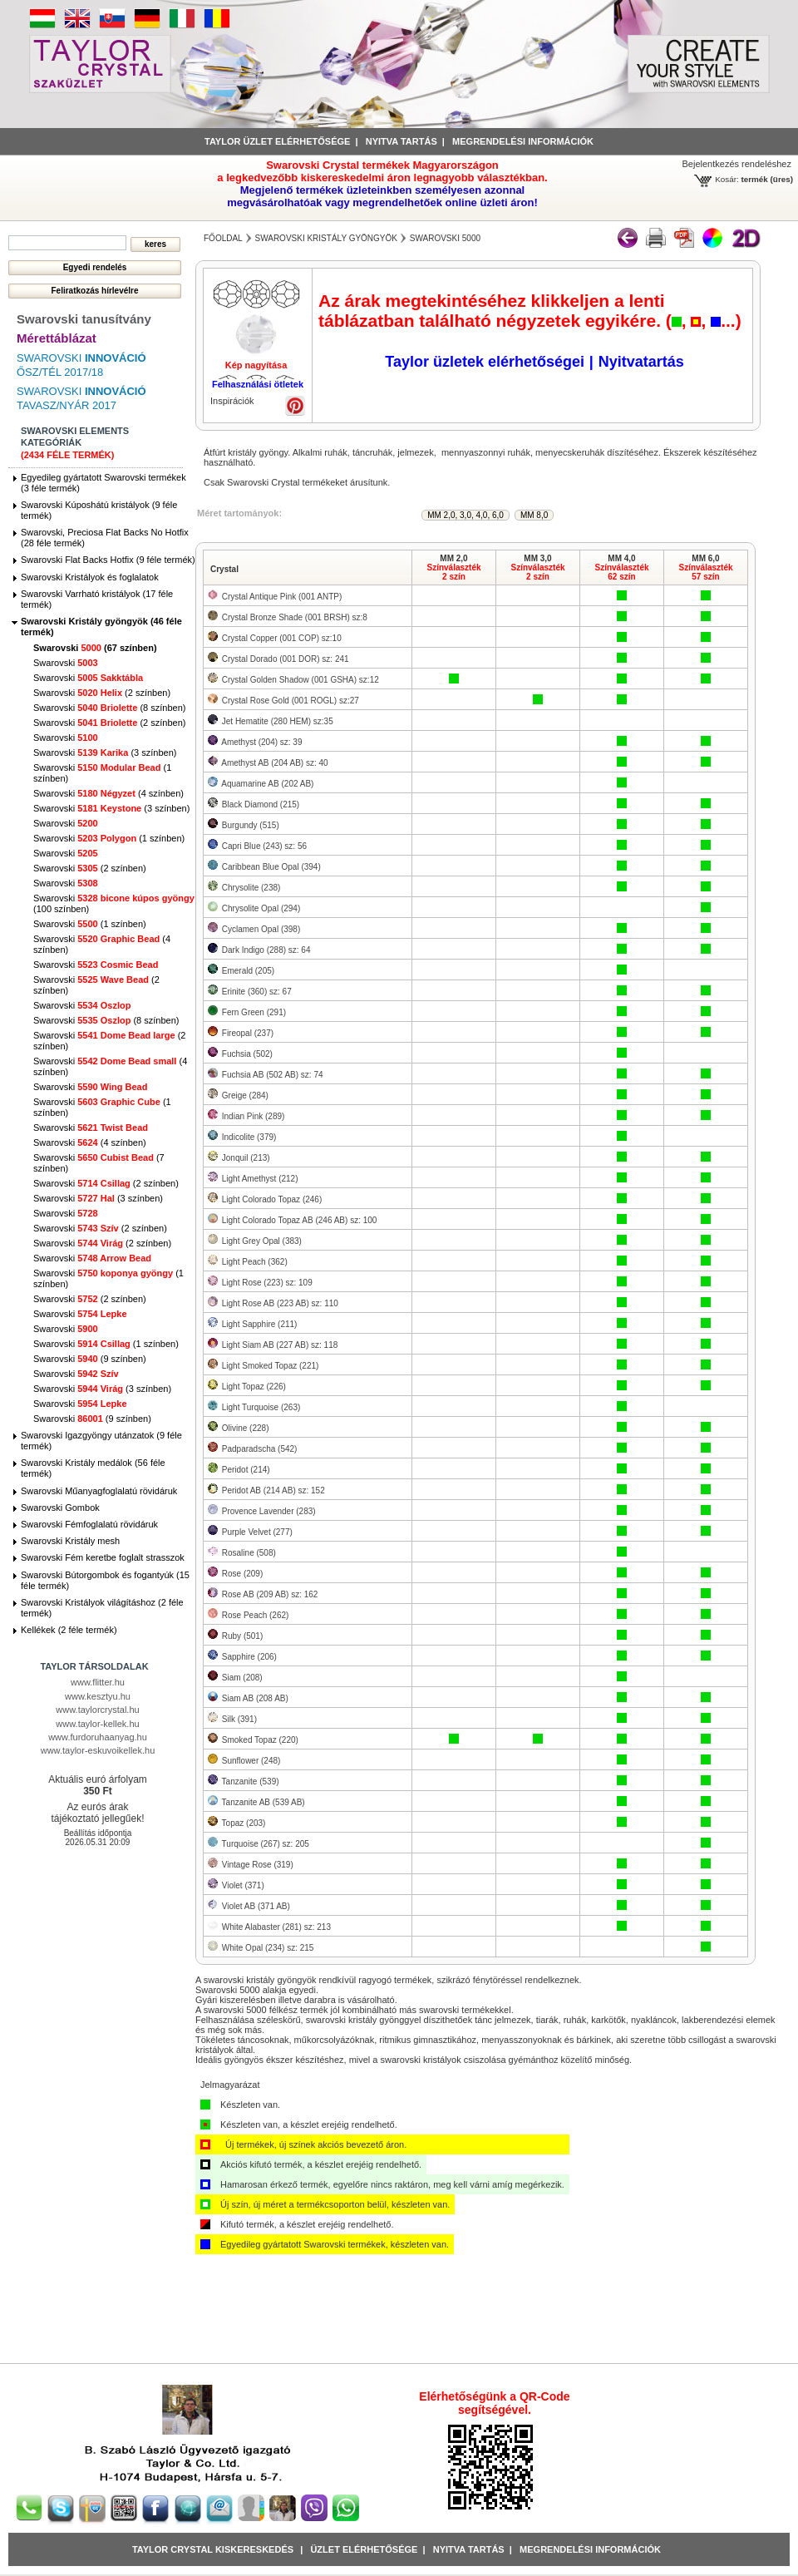 This screenshot has height=2576, width=798. Describe the element at coordinates (97, 1710) in the screenshot. I see `www.taylorcrystal.hu` at that location.